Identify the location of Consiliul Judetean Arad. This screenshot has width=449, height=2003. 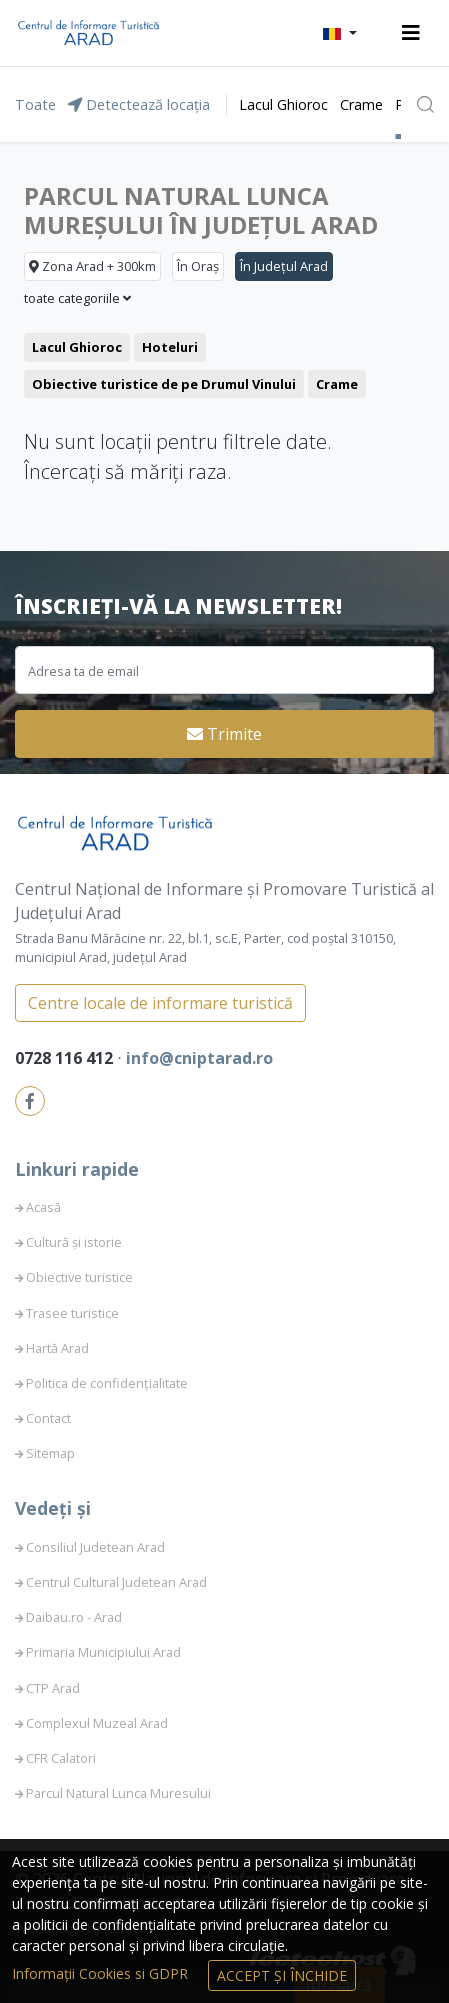
(95, 1547).